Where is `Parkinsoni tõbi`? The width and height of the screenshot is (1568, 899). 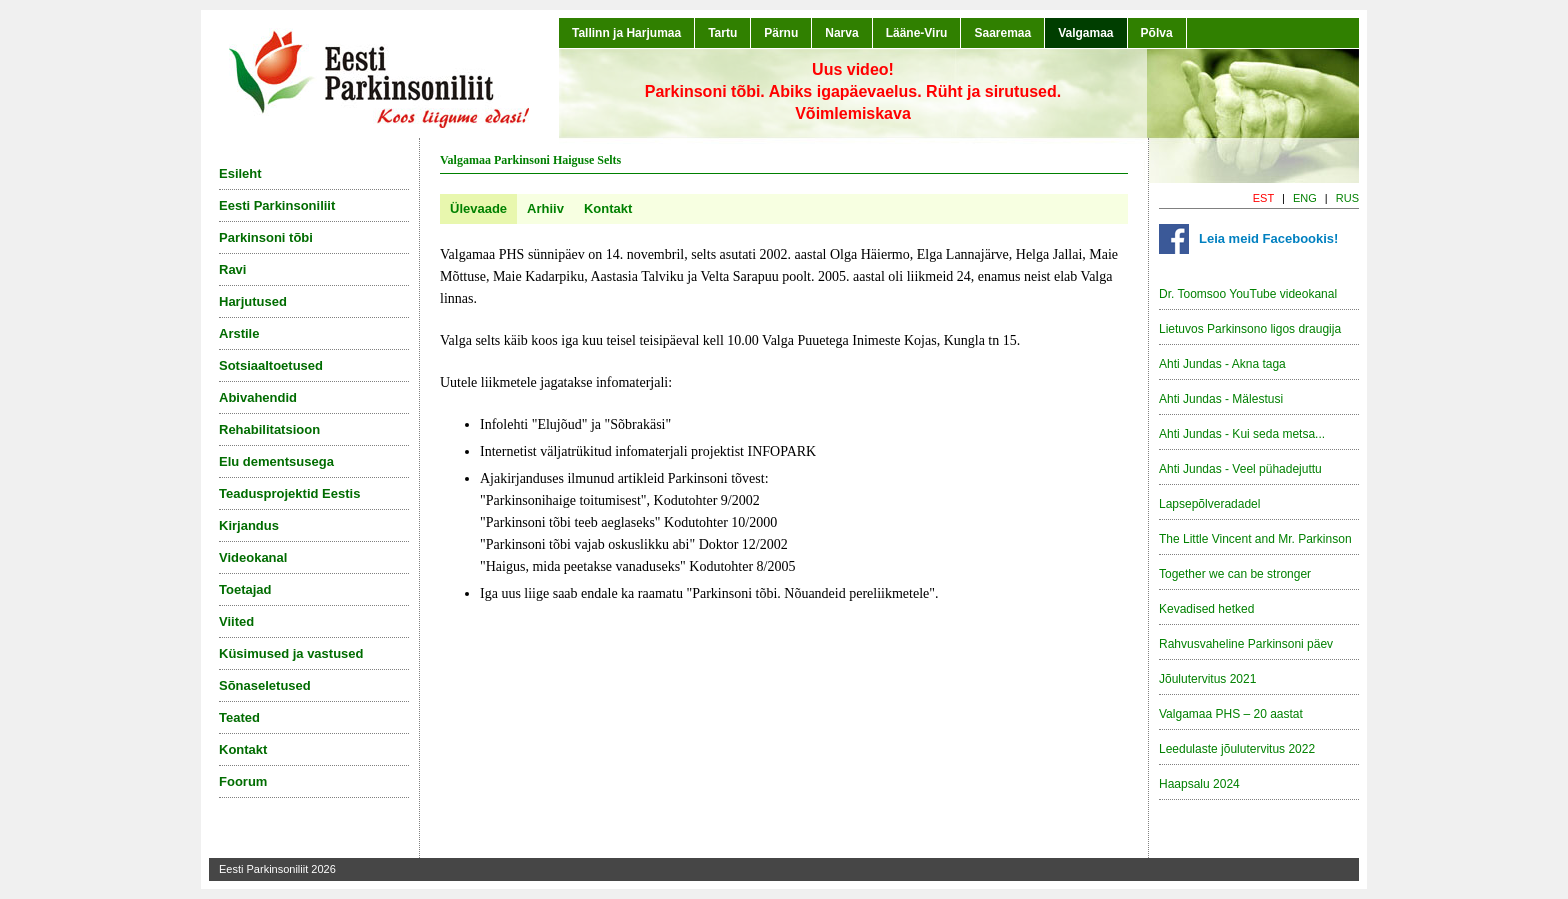 Parkinsoni tõbi is located at coordinates (266, 237).